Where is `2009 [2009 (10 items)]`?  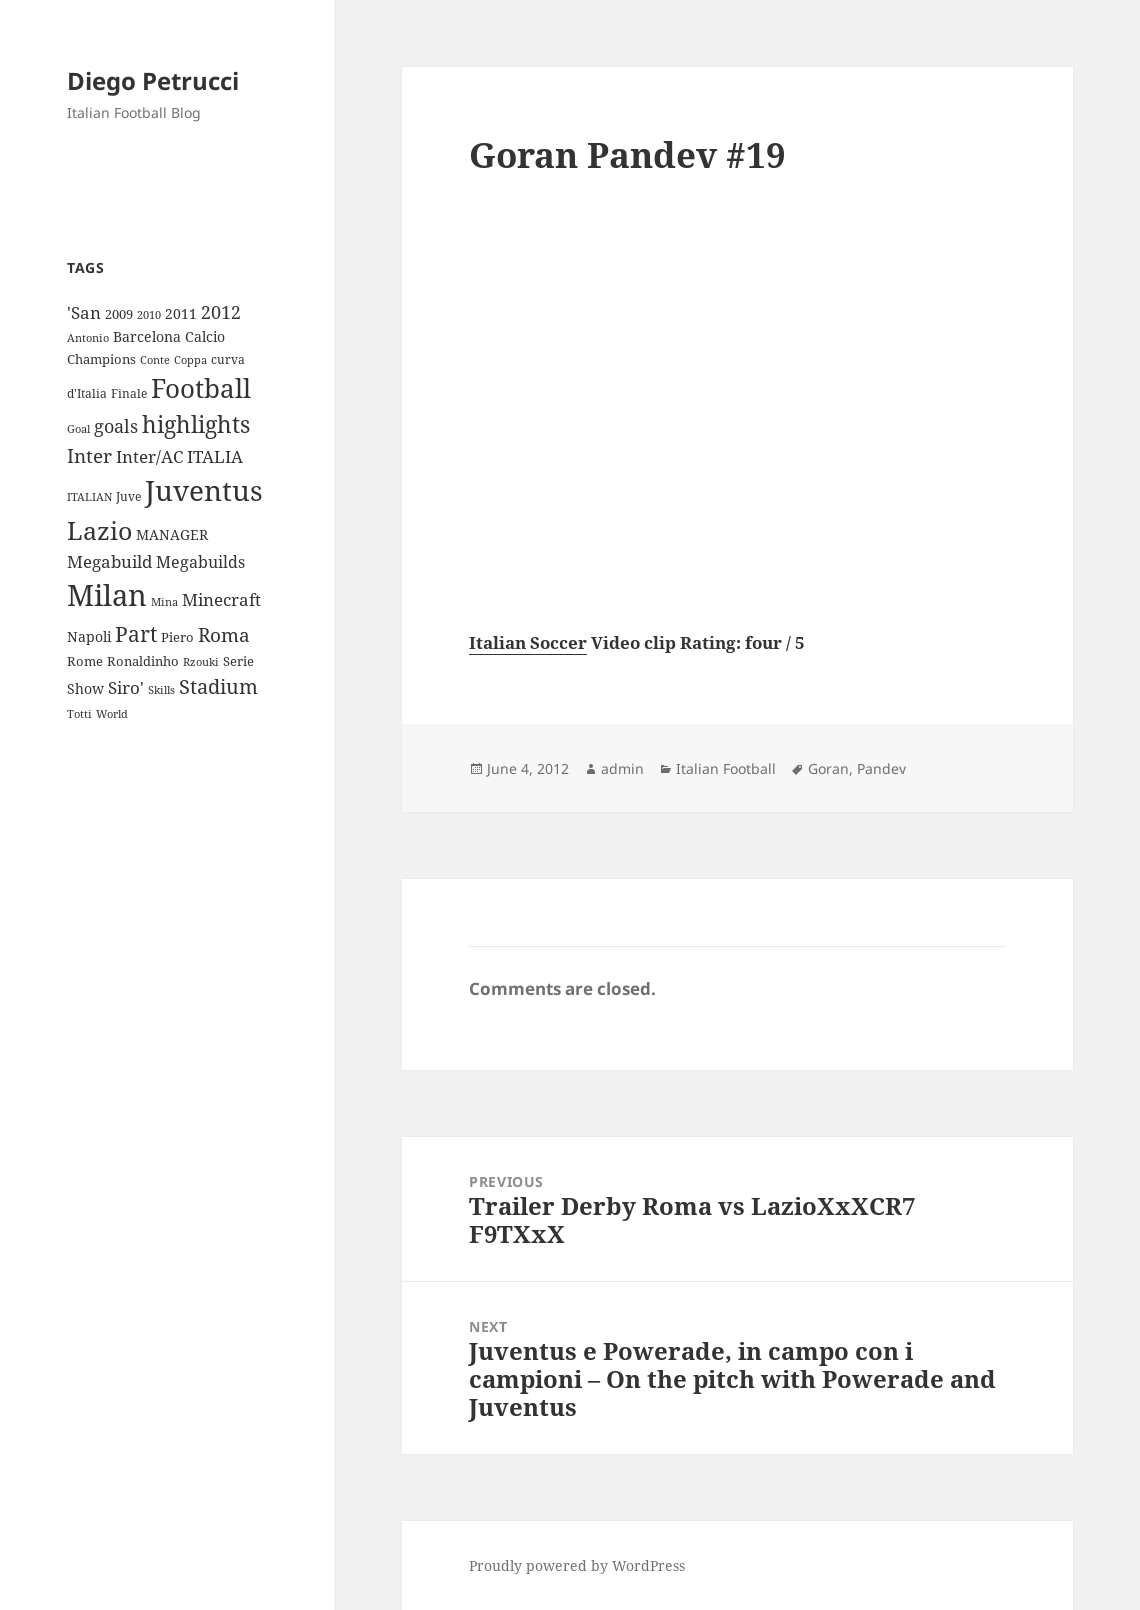
2009 [2009 (10 items)] is located at coordinates (119, 314).